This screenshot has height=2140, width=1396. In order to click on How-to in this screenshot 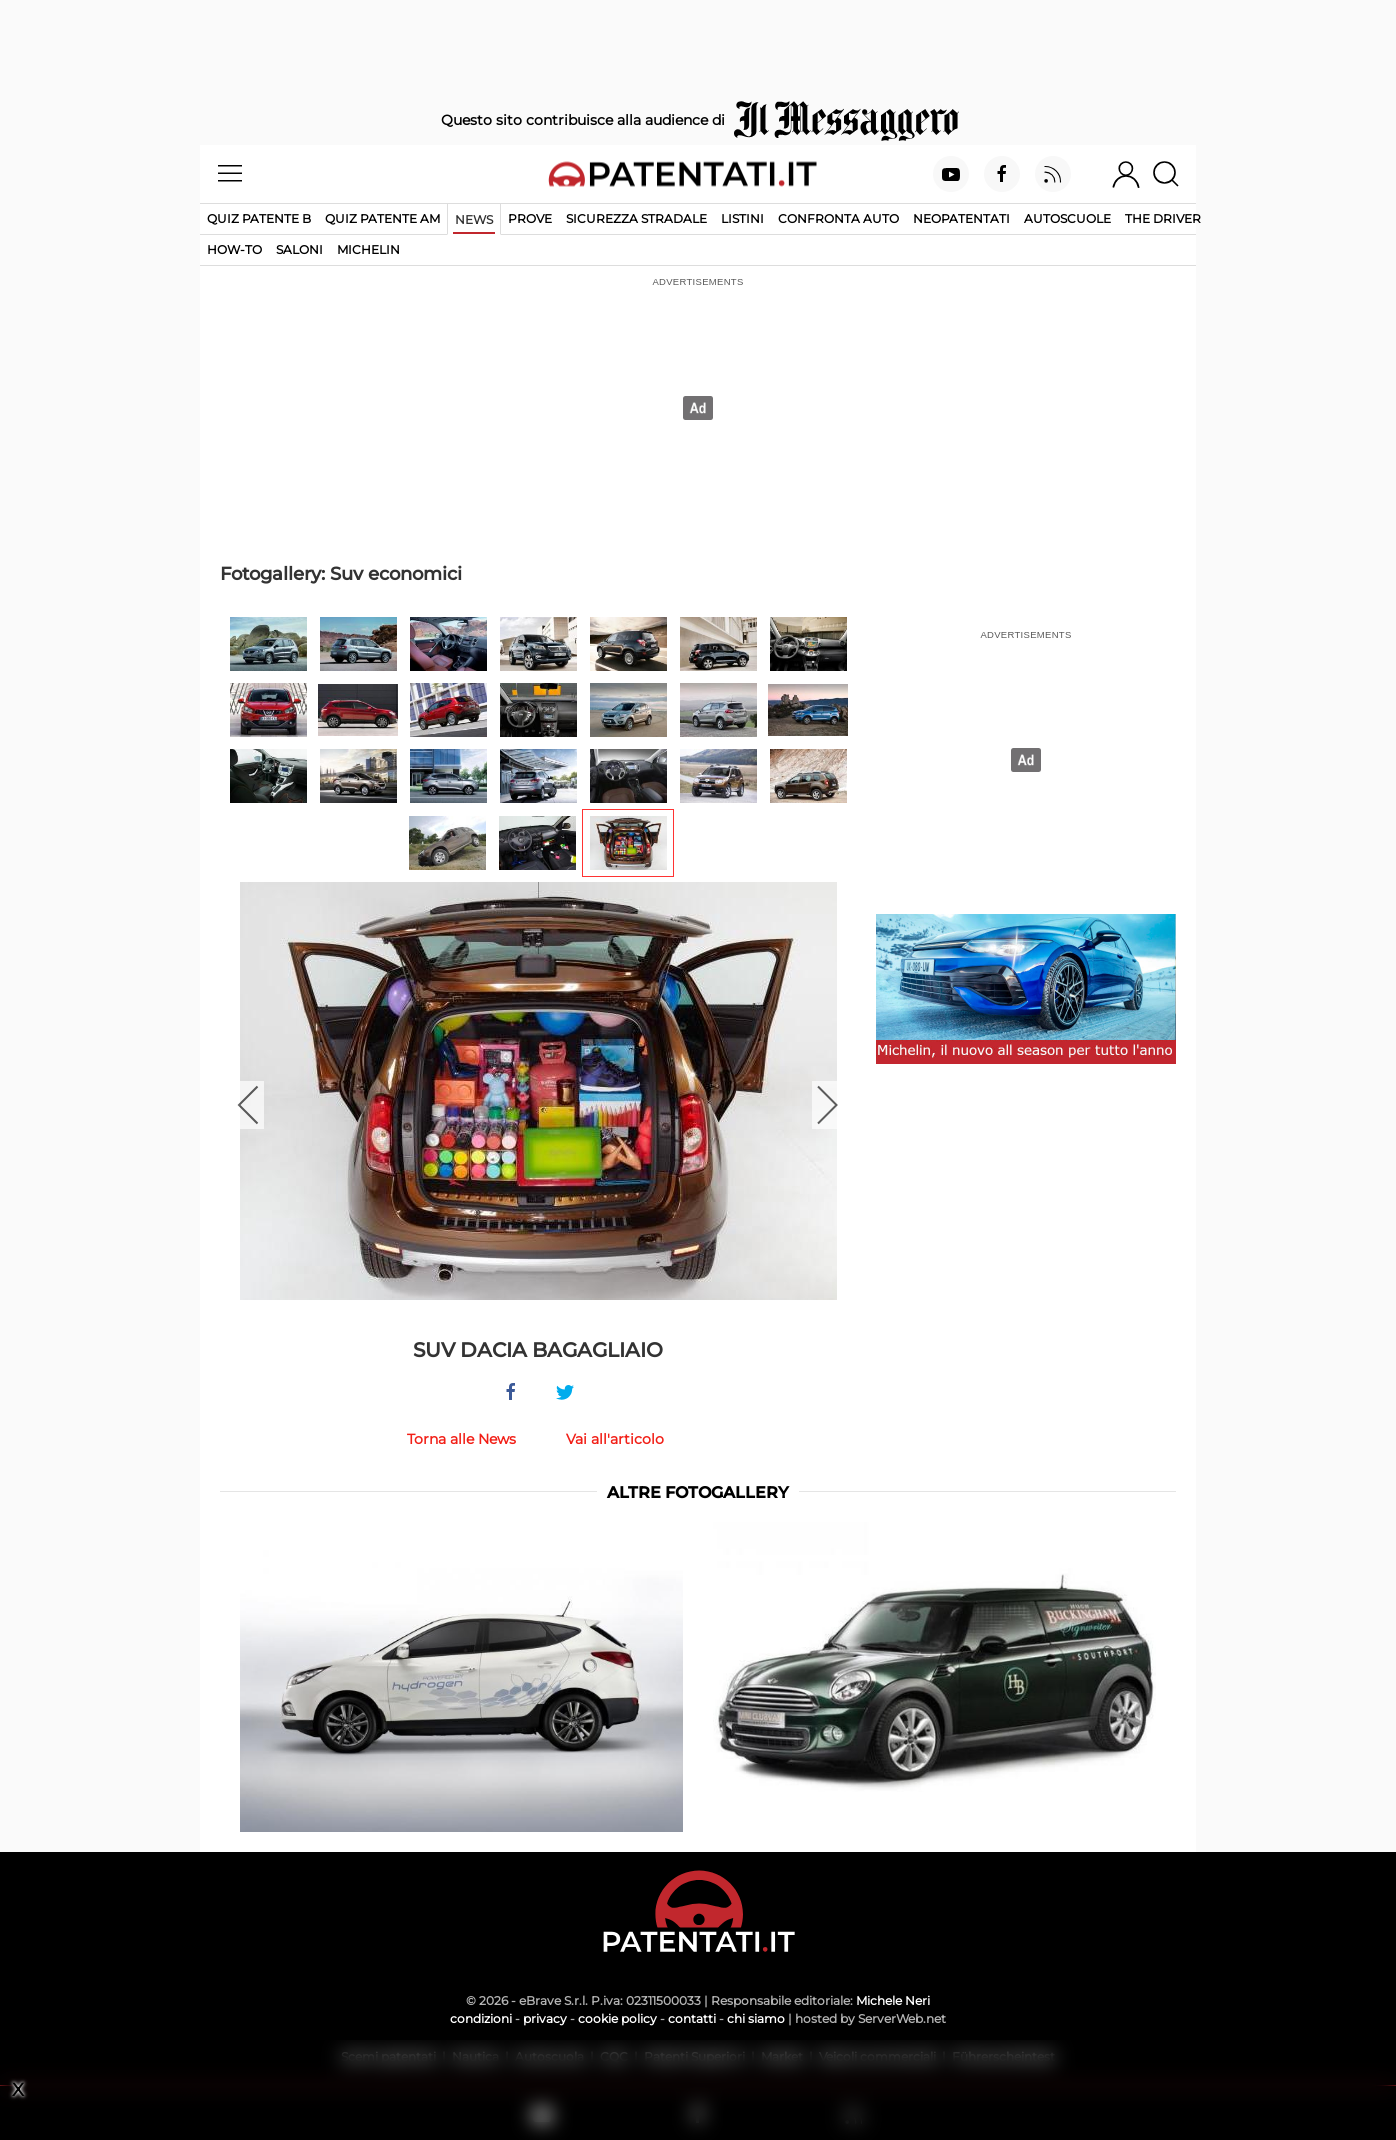, I will do `click(234, 249)`.